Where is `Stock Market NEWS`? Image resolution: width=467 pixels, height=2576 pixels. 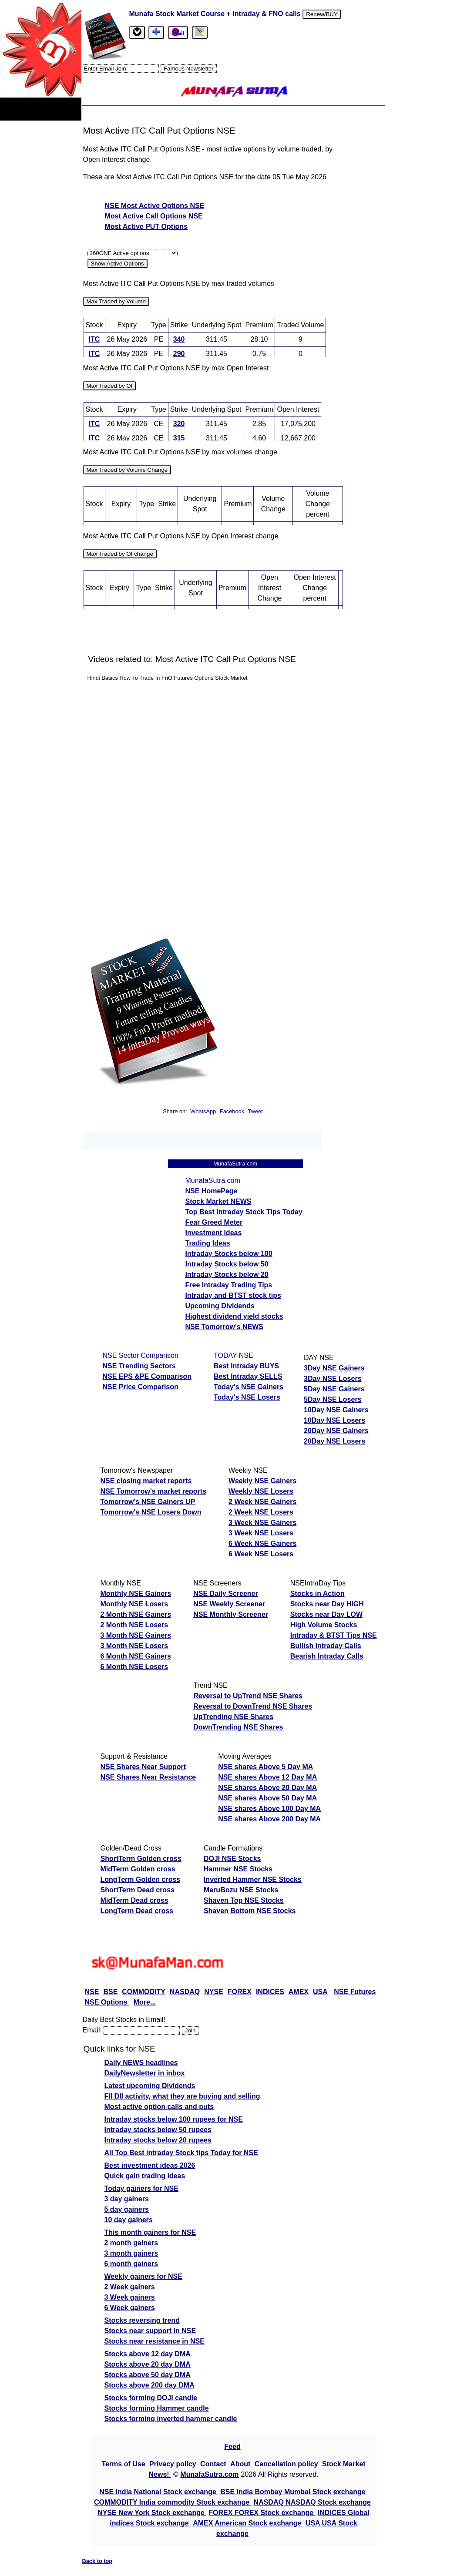
Stock Market NEWS is located at coordinates (218, 1201).